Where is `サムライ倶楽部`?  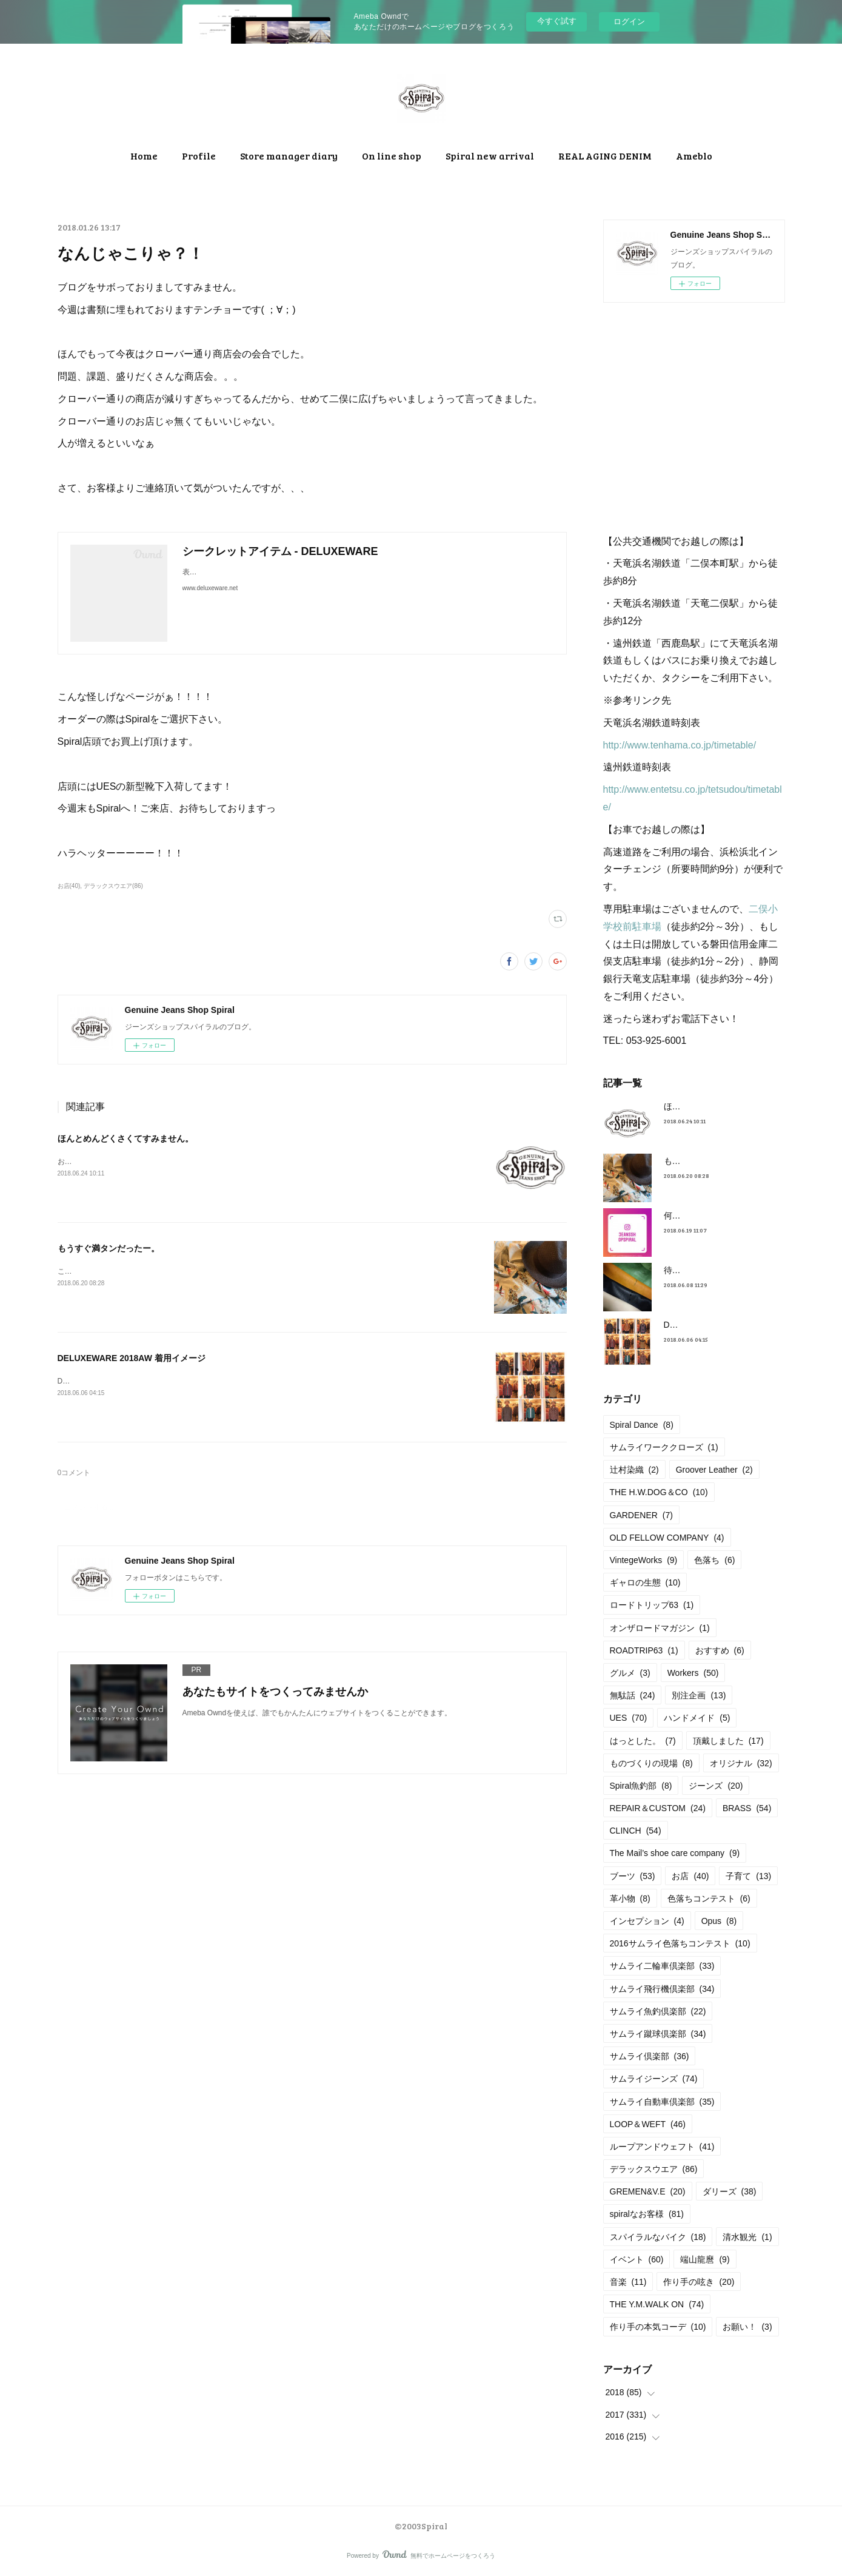
サムライ倶楽部 is located at coordinates (649, 2056).